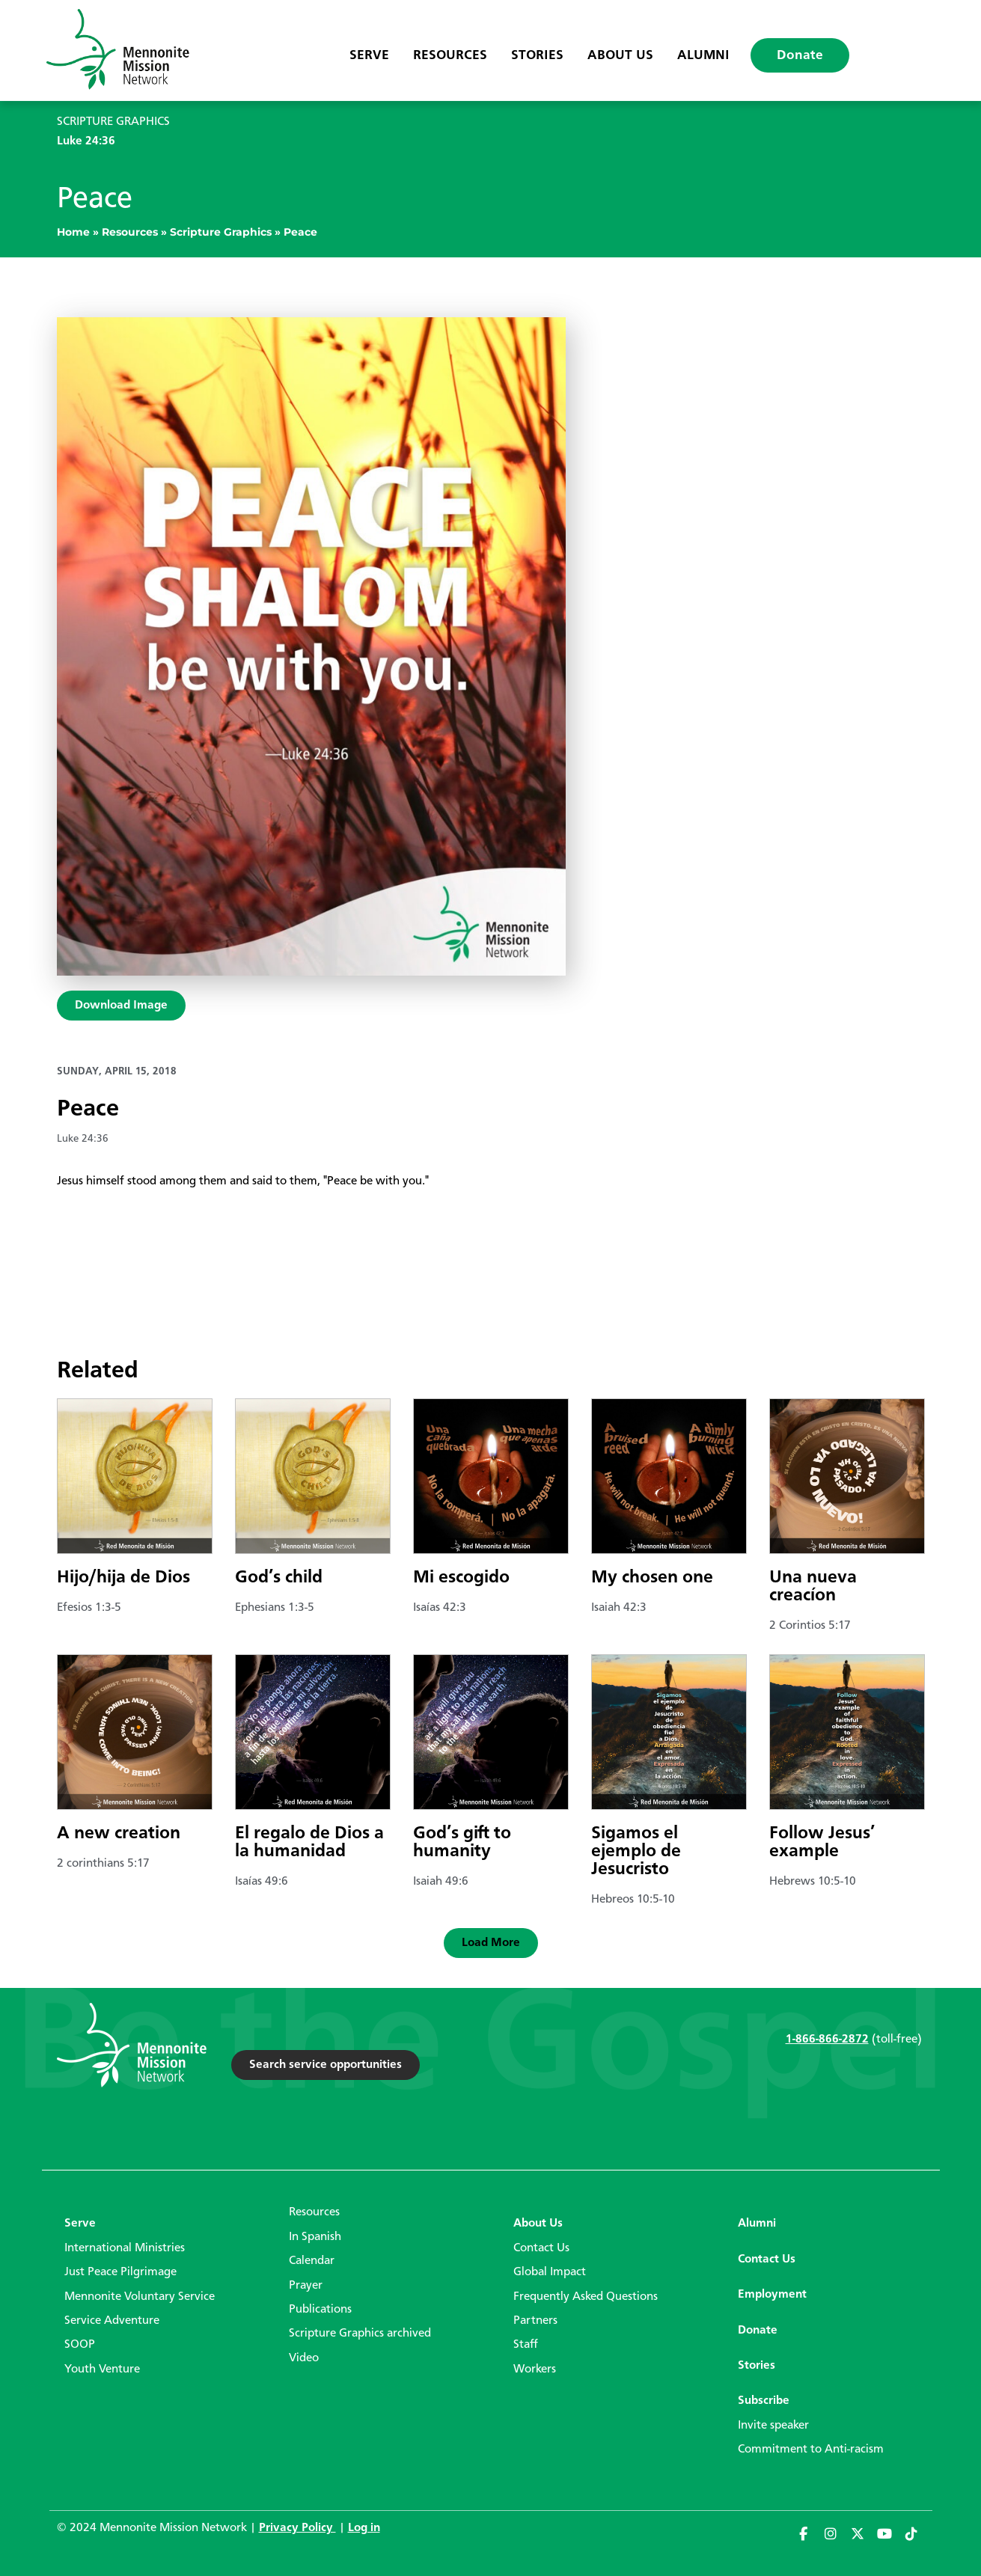 This screenshot has width=981, height=2576. Describe the element at coordinates (364, 2528) in the screenshot. I see `Log in` at that location.